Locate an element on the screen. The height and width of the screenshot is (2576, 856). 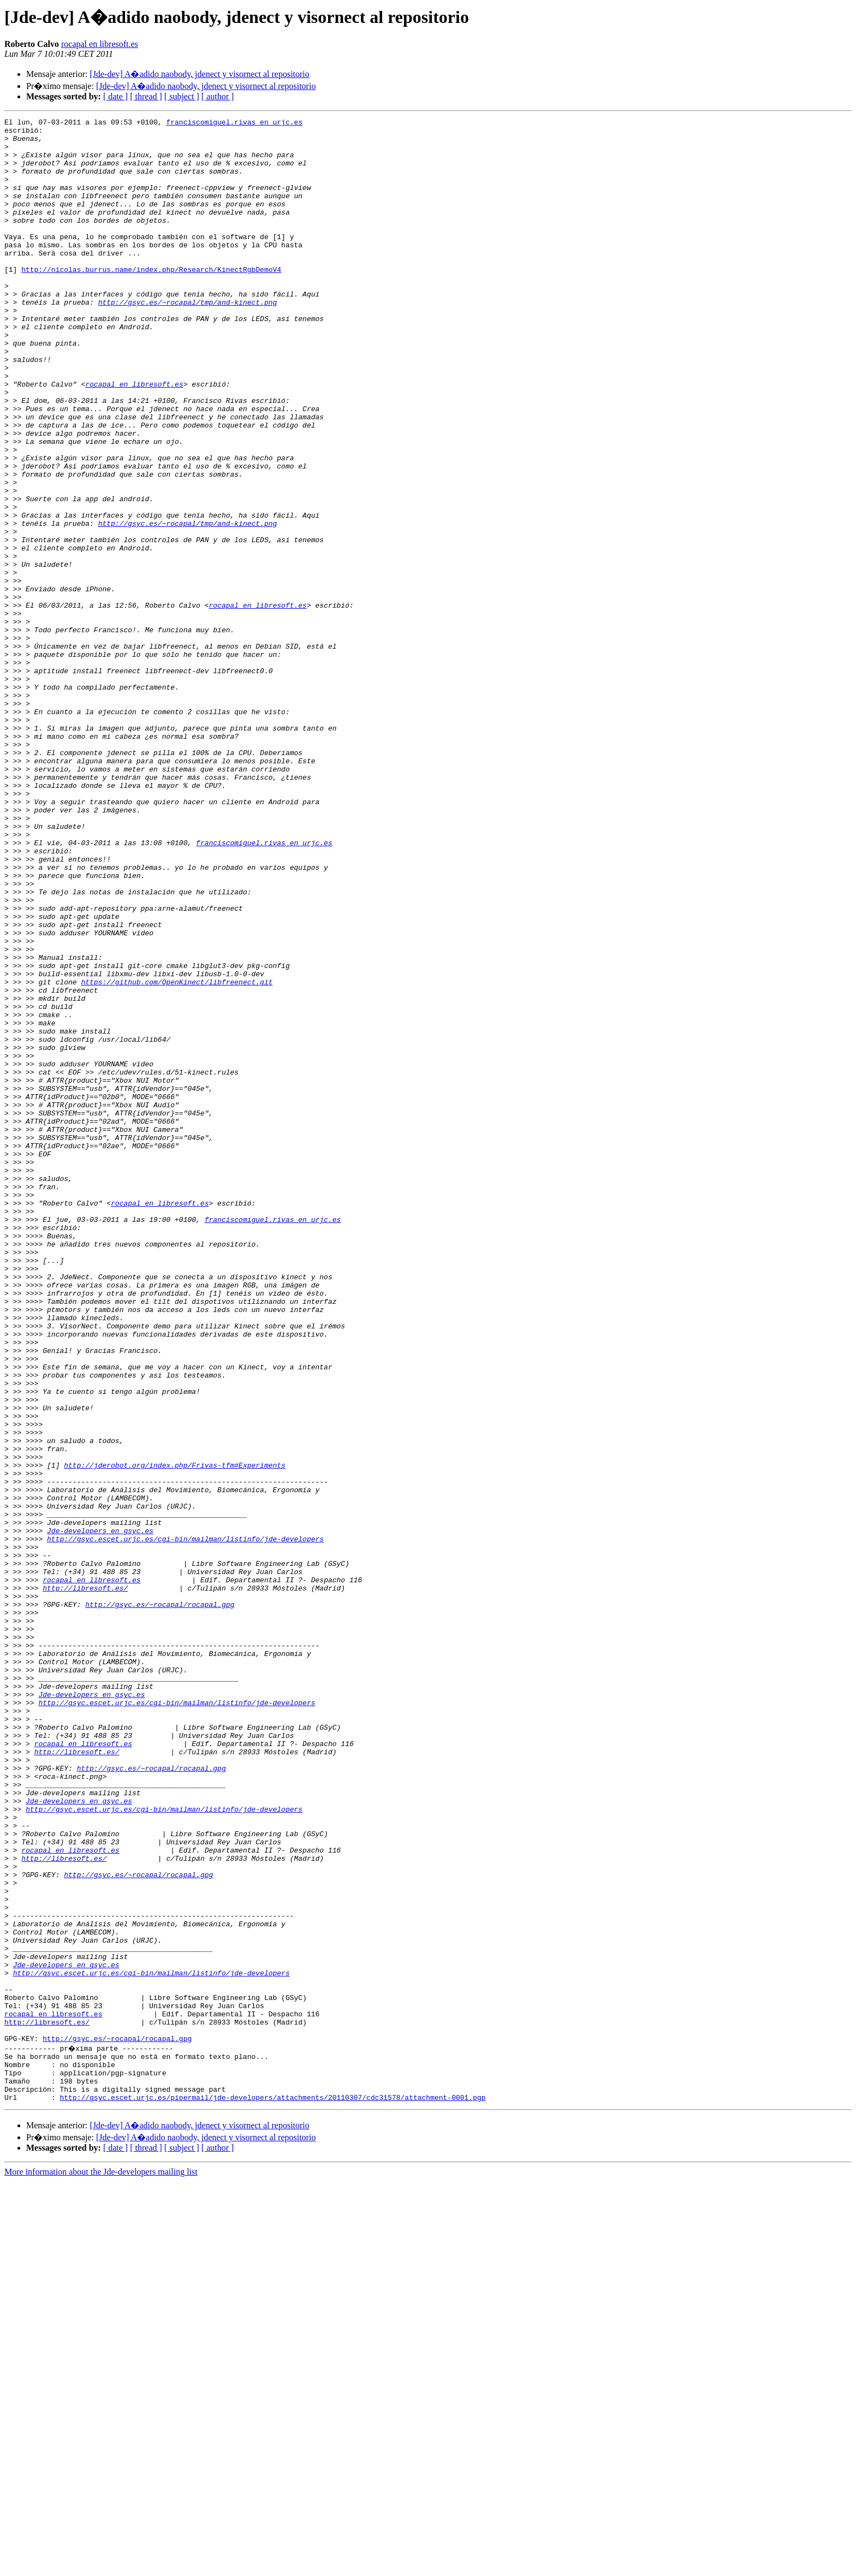
http://gsyc.es/~rocapal/tmp/and-kinect.png is located at coordinates (187, 340).